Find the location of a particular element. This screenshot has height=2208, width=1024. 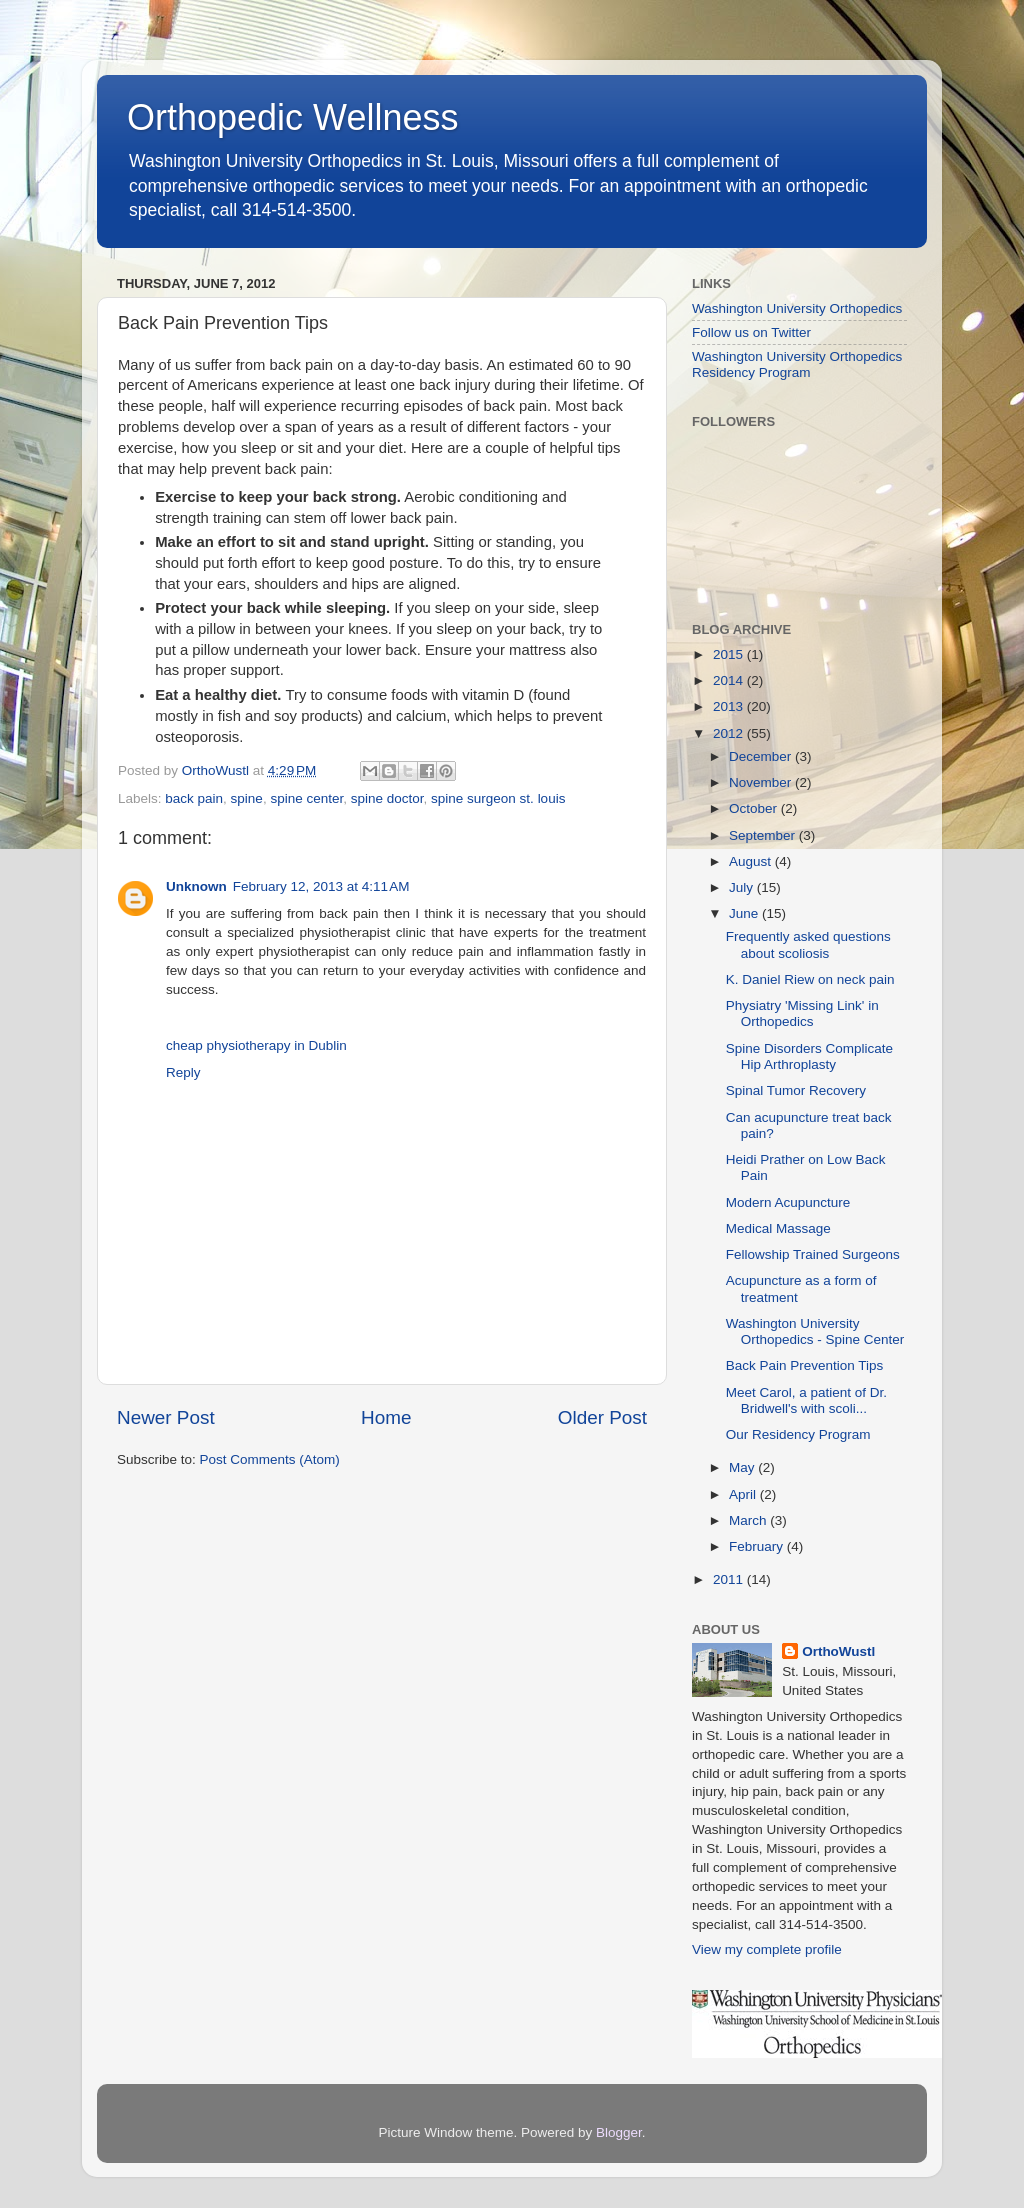

October is located at coordinates (755, 808).